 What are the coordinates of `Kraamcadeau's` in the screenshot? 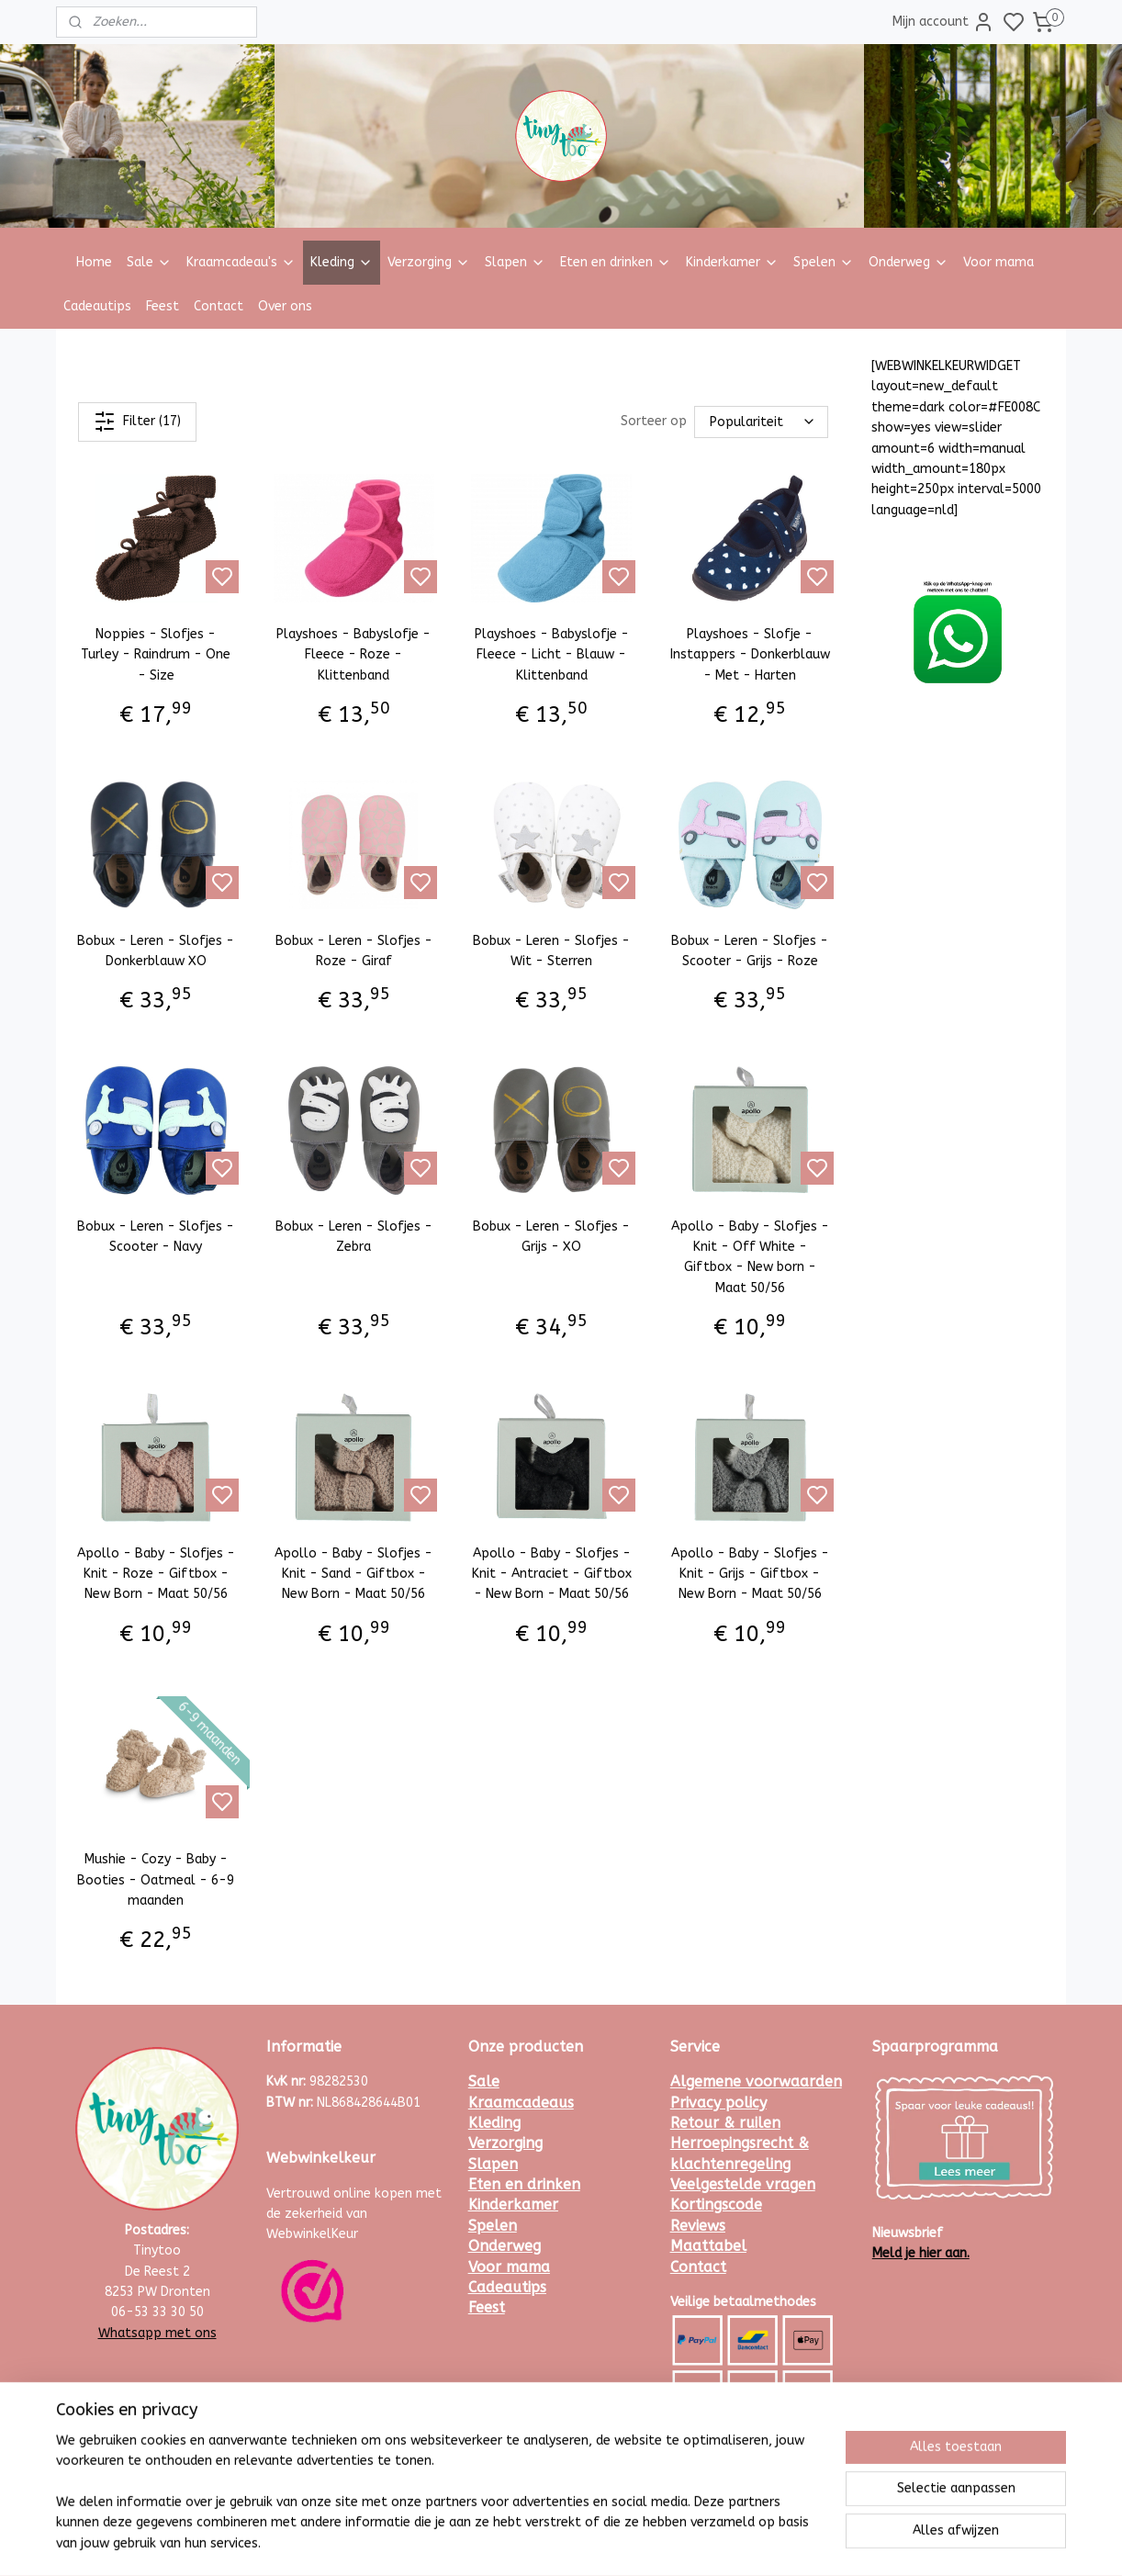 It's located at (241, 262).